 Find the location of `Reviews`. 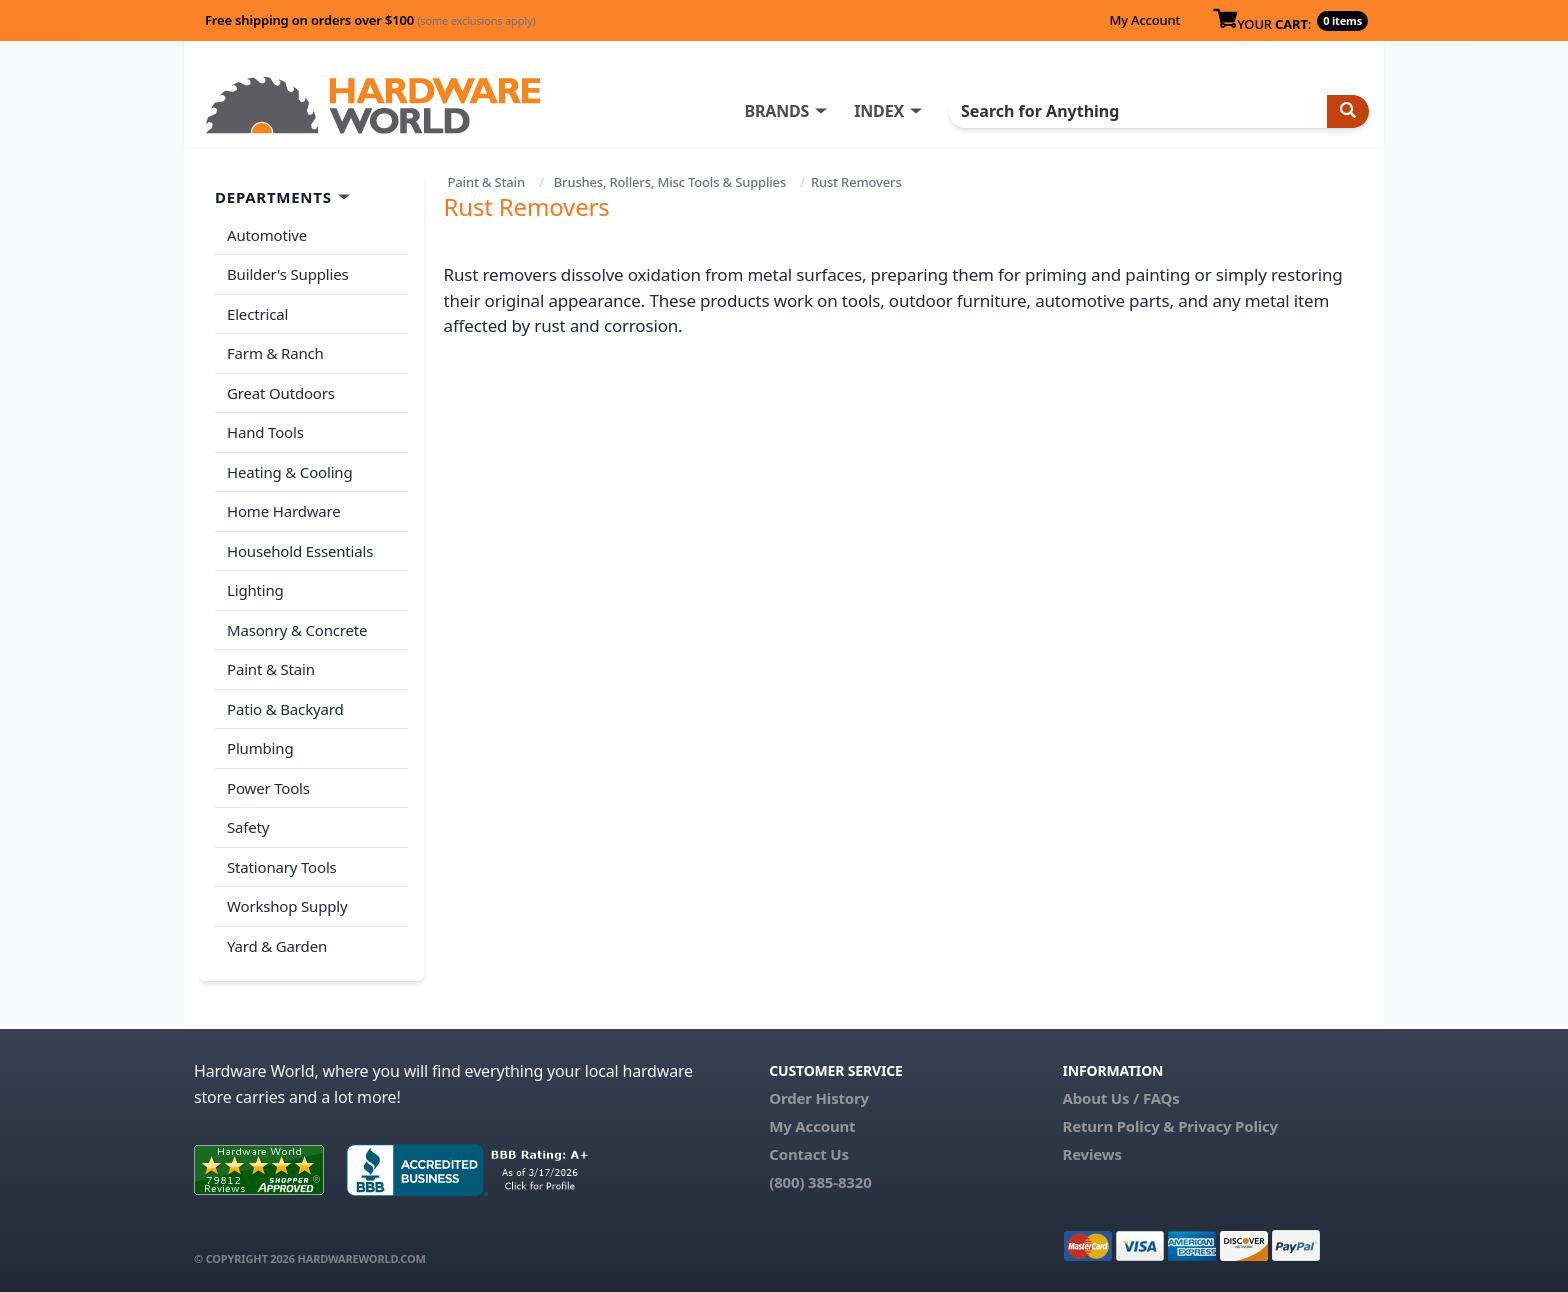

Reviews is located at coordinates (1091, 1154).